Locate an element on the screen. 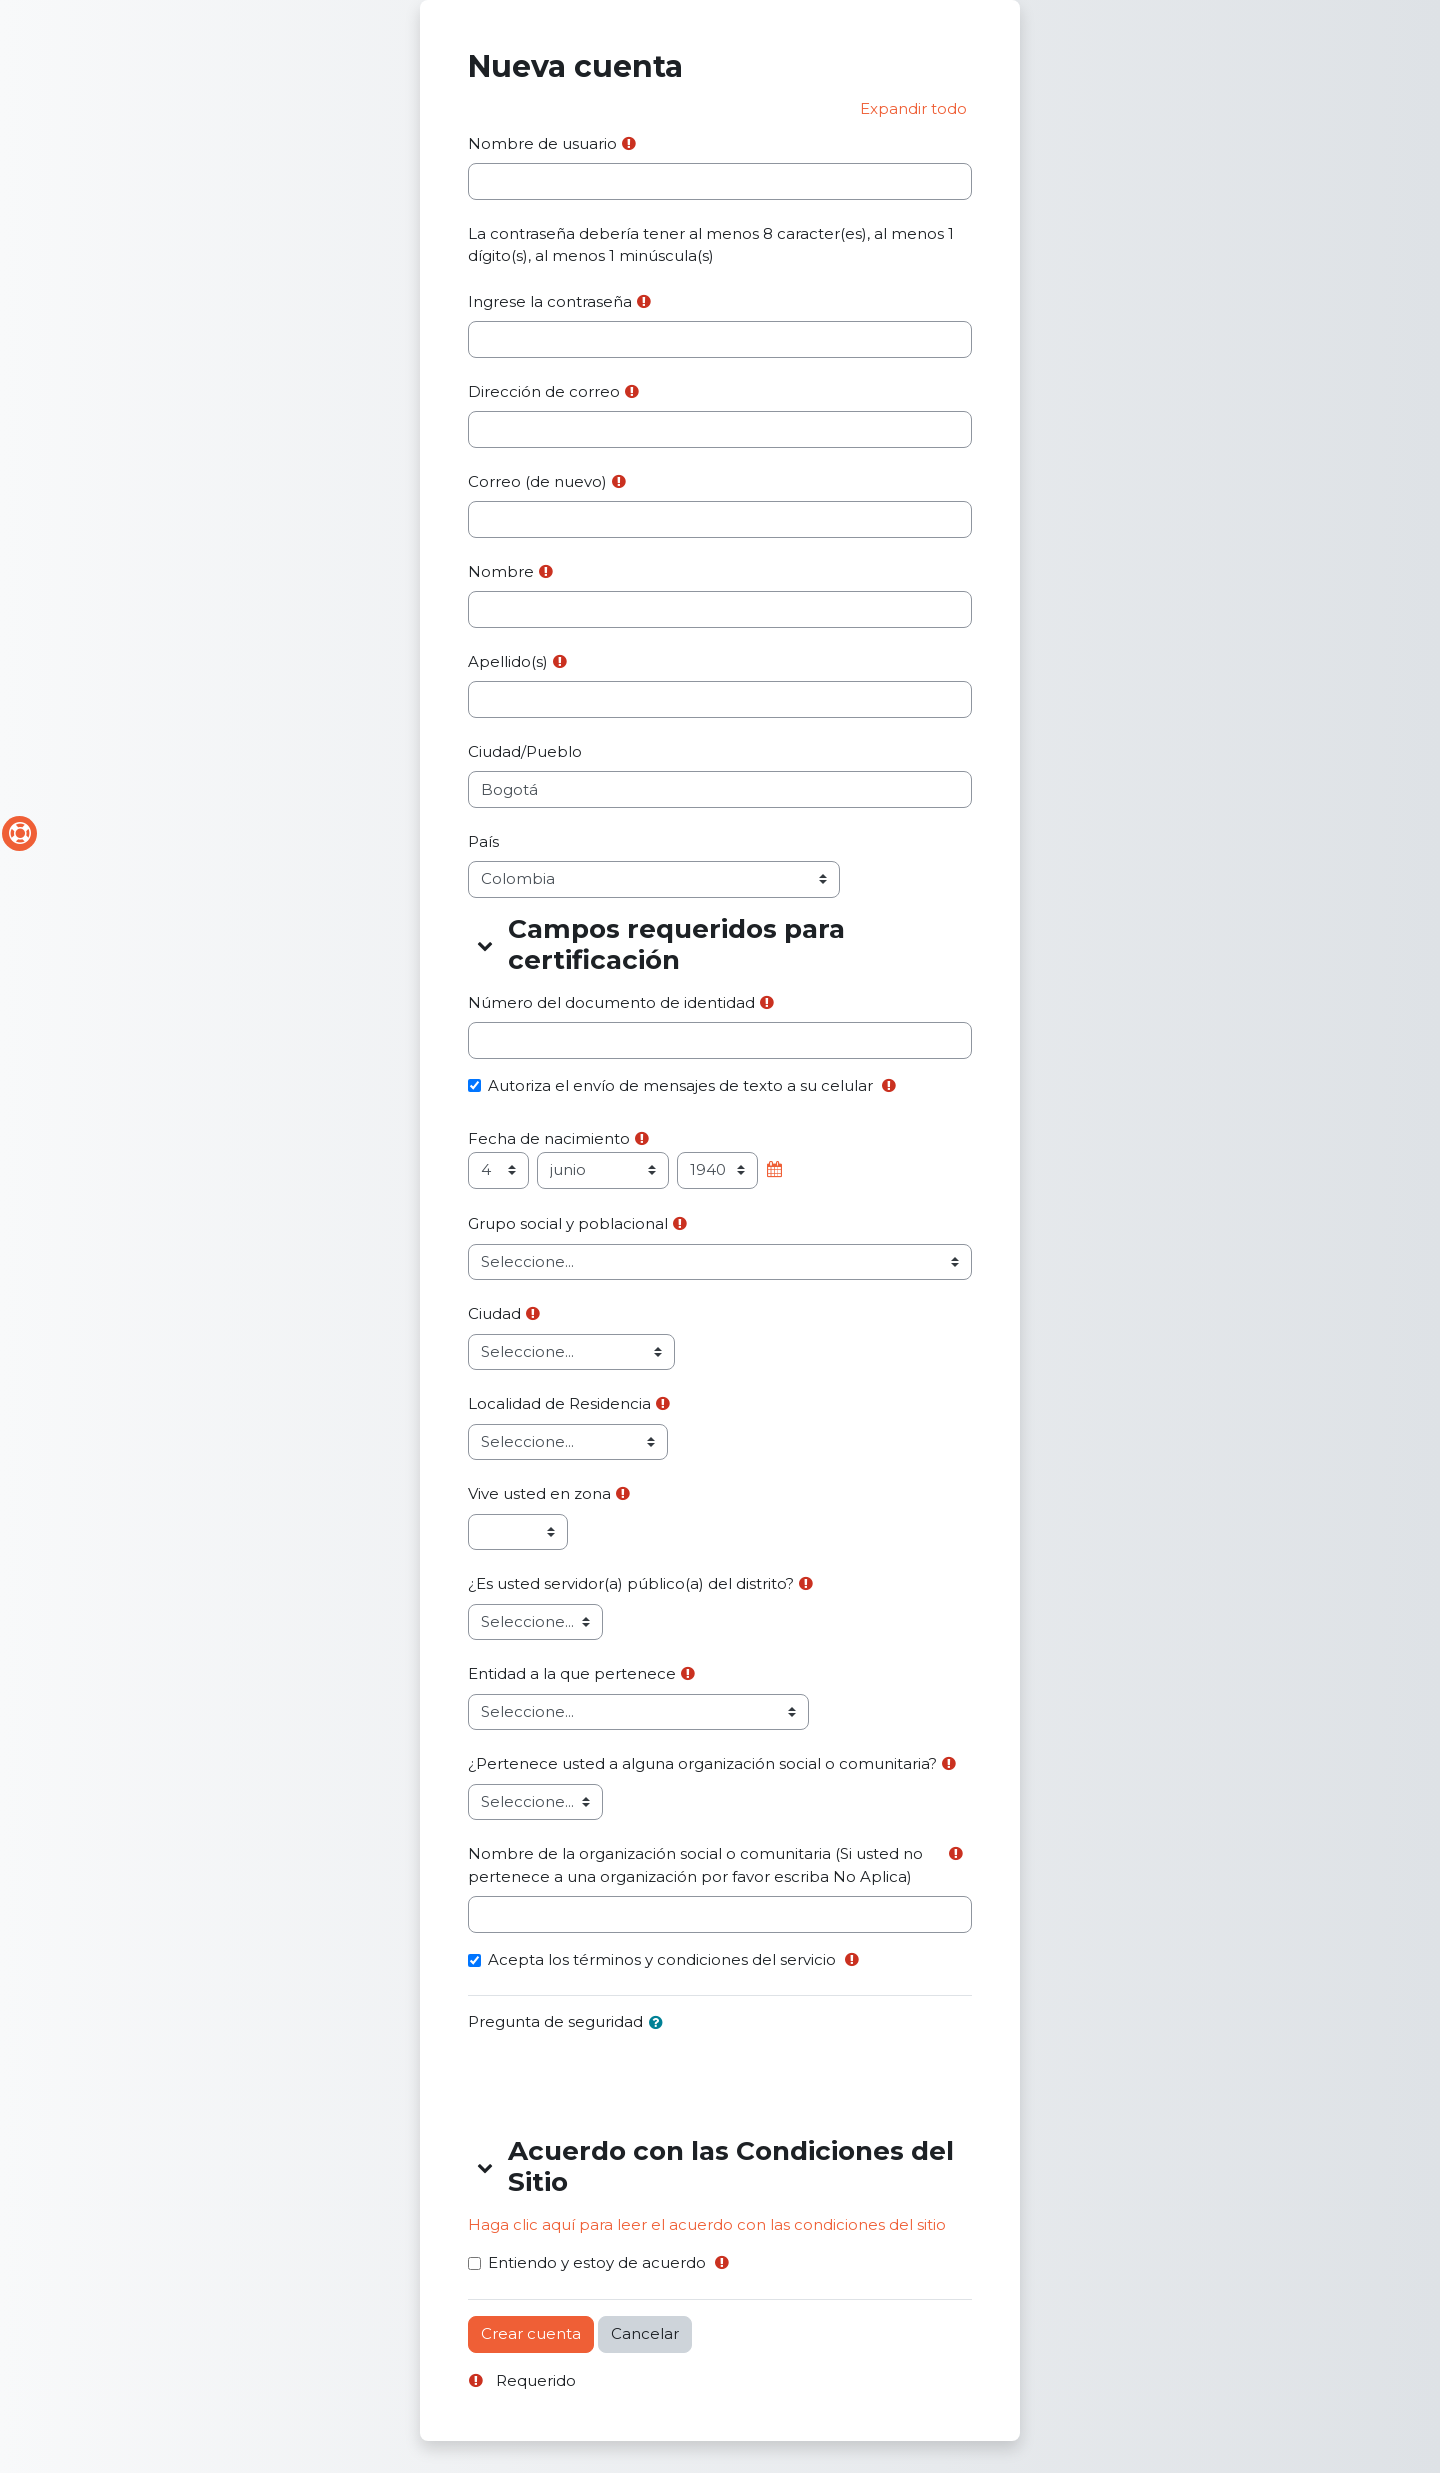 The height and width of the screenshot is (2473, 1440). Dirección de correo is located at coordinates (544, 391).